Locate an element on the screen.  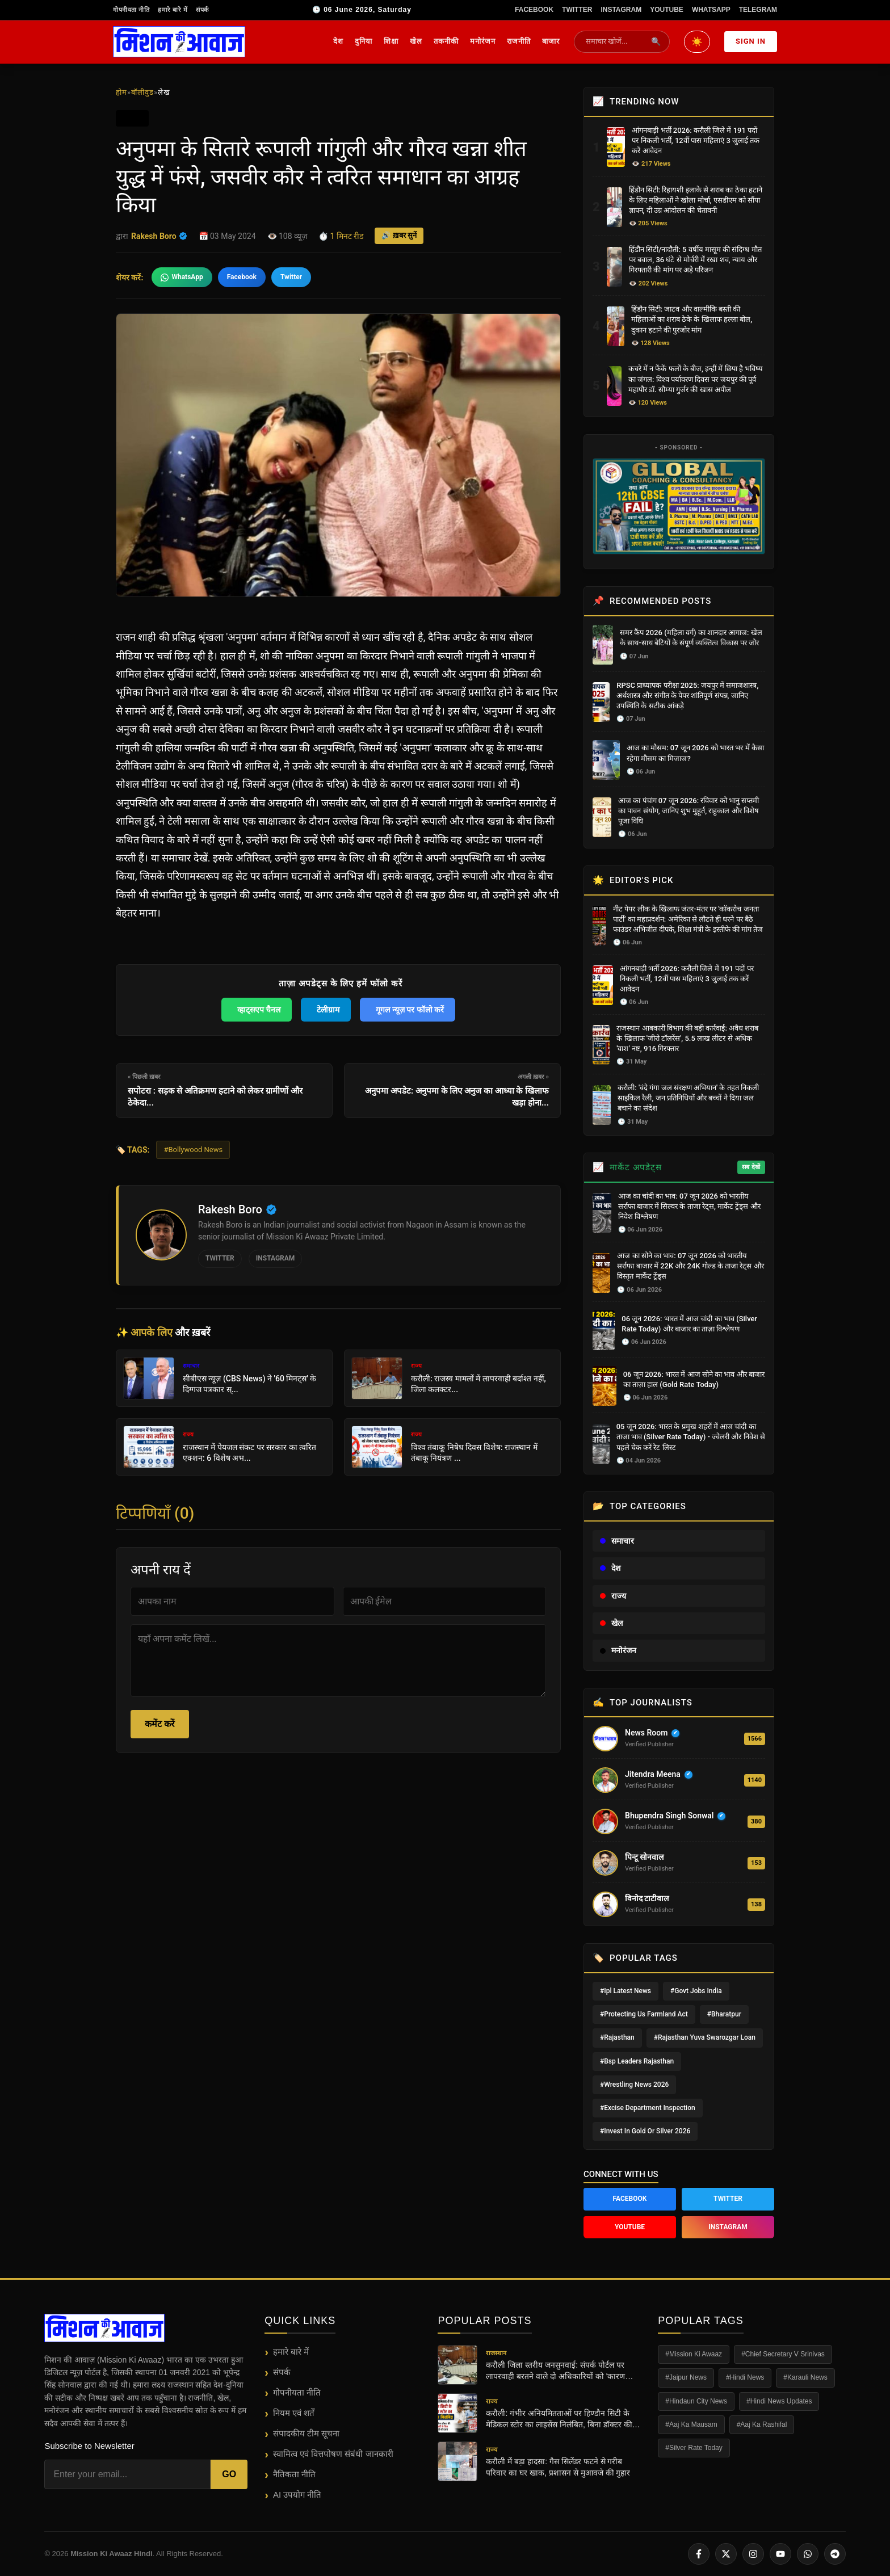
#Hindi News is located at coordinates (745, 2377).